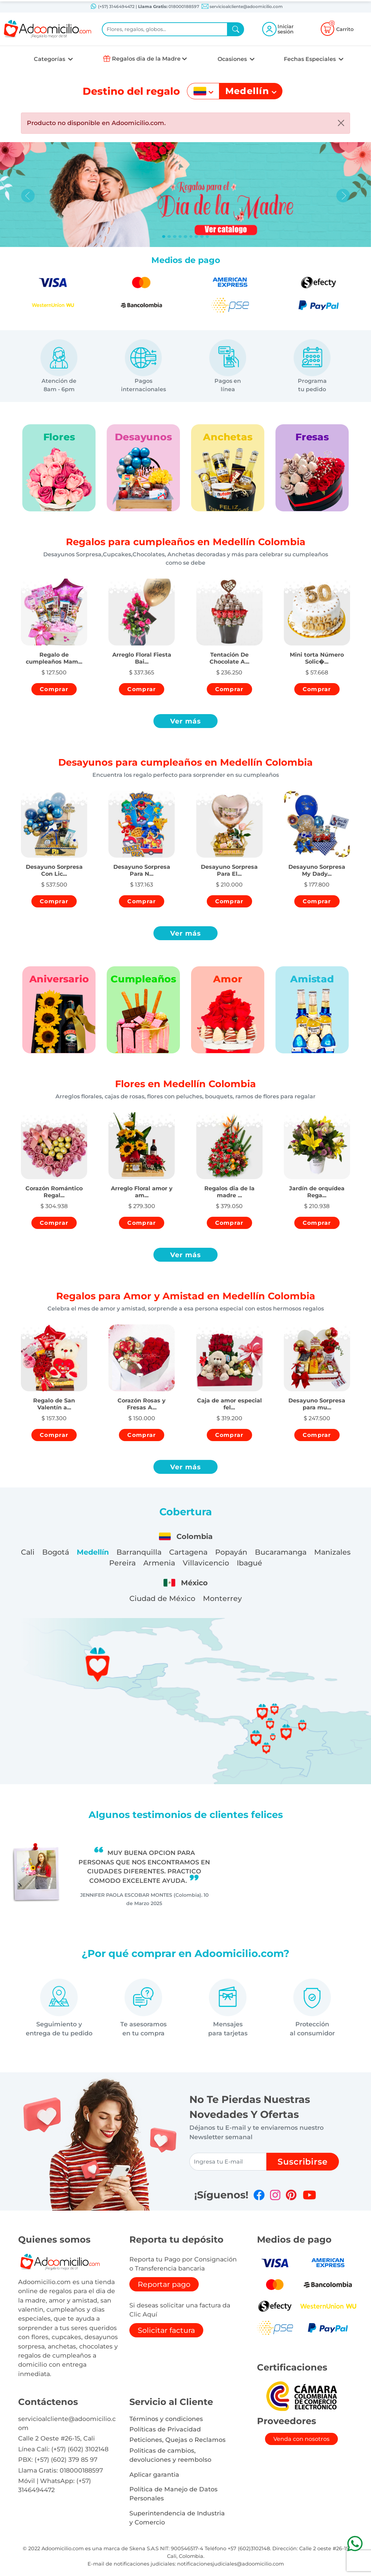  Describe the element at coordinates (231, 1552) in the screenshot. I see `Popayán` at that location.